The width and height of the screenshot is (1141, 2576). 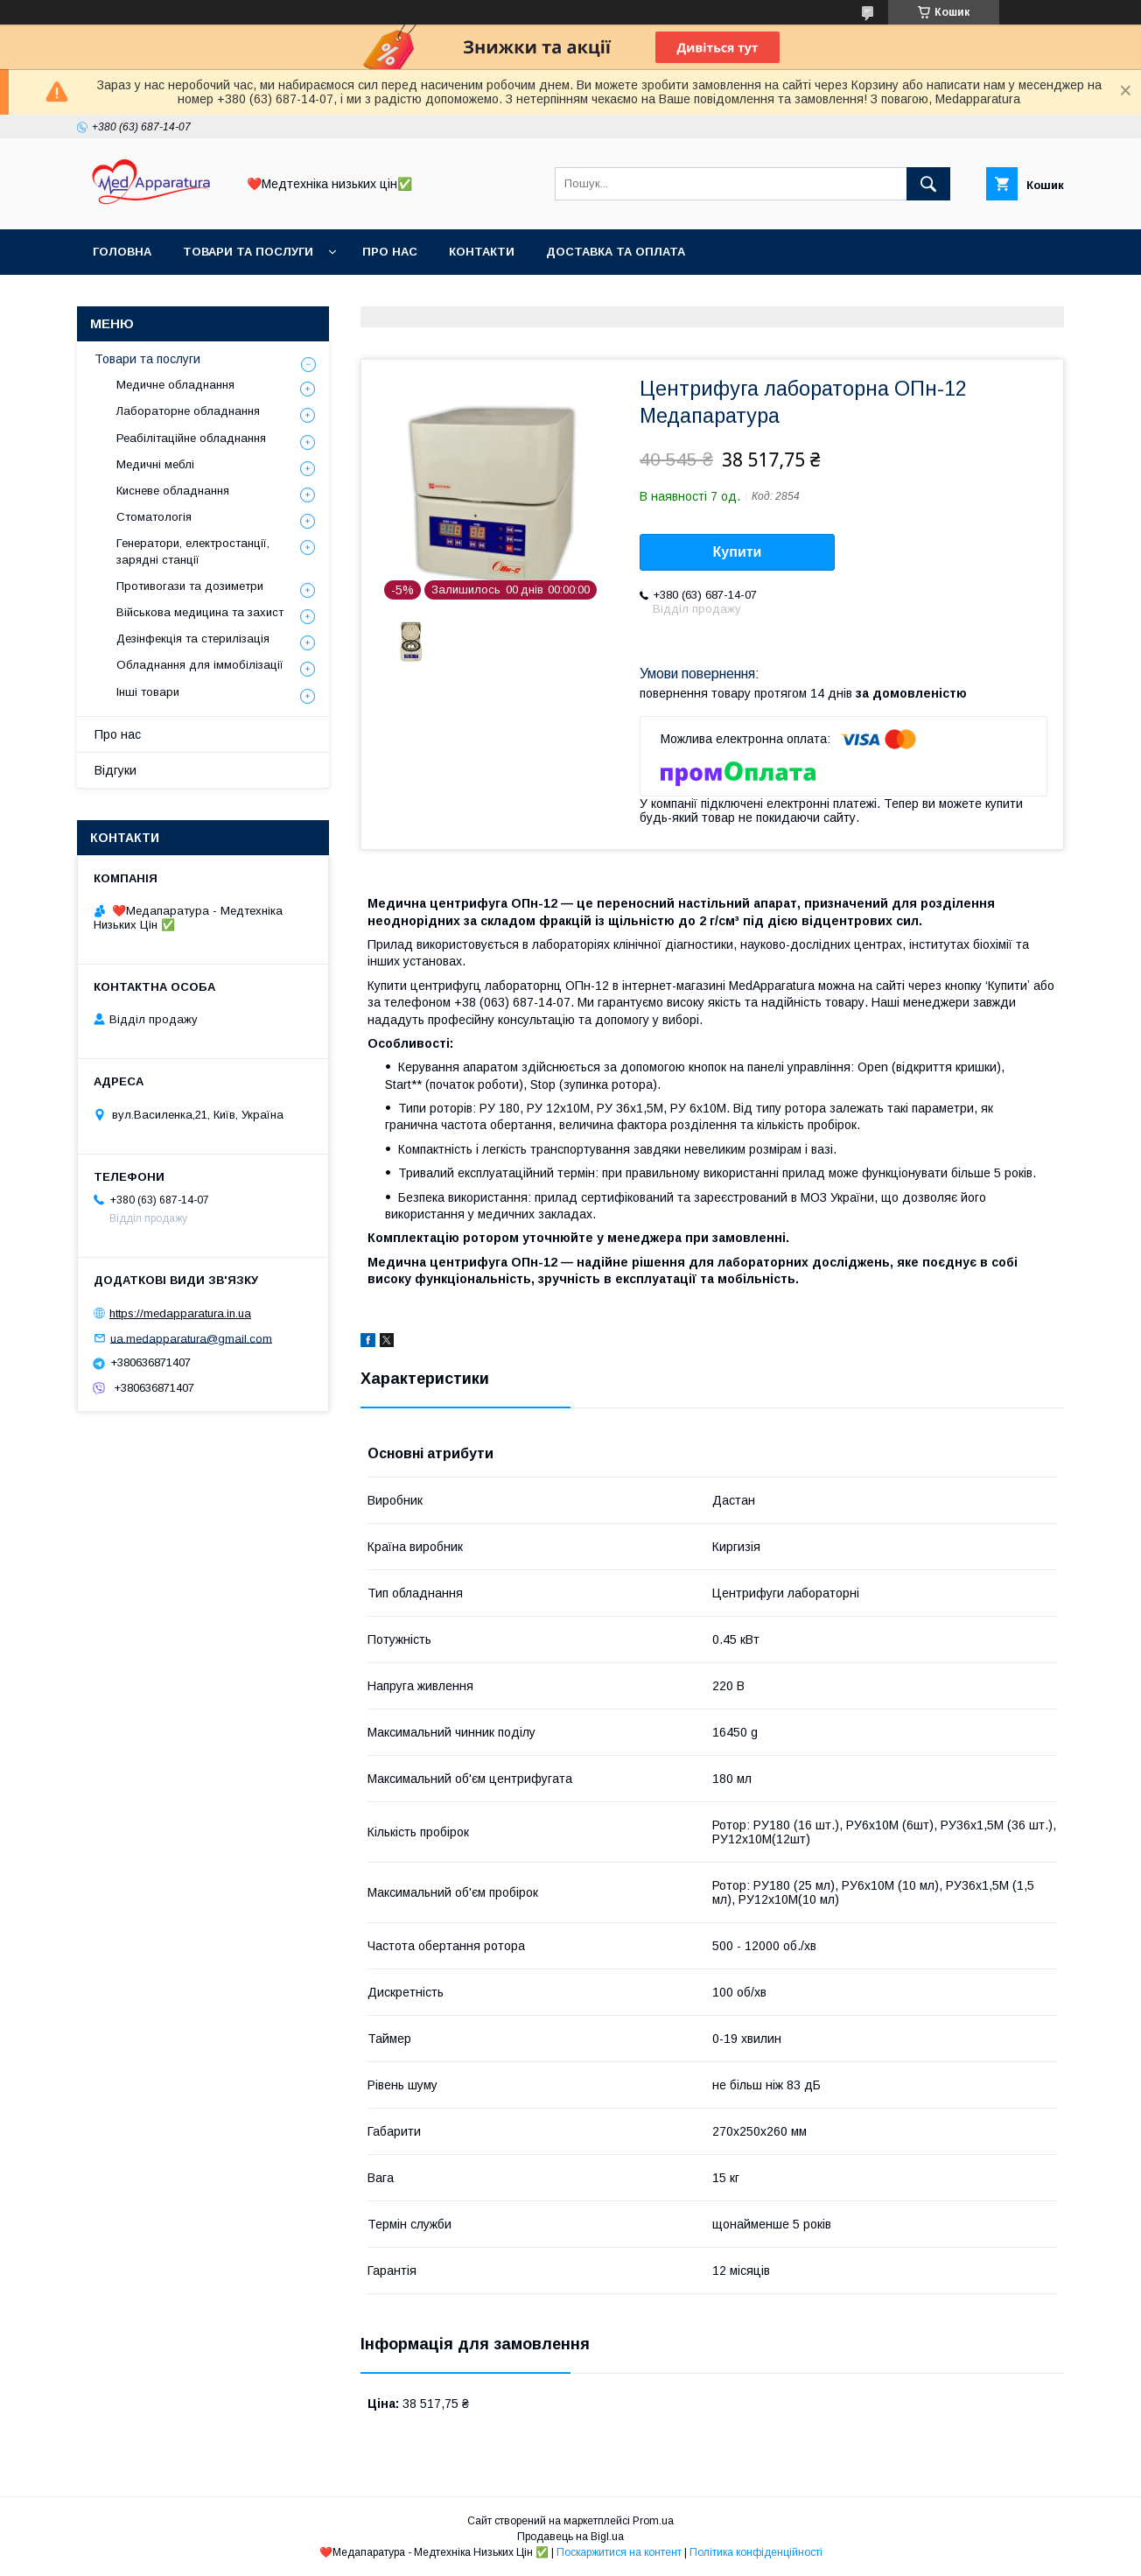 I want to click on Дезінфекція та стерилізація, so click(x=193, y=638).